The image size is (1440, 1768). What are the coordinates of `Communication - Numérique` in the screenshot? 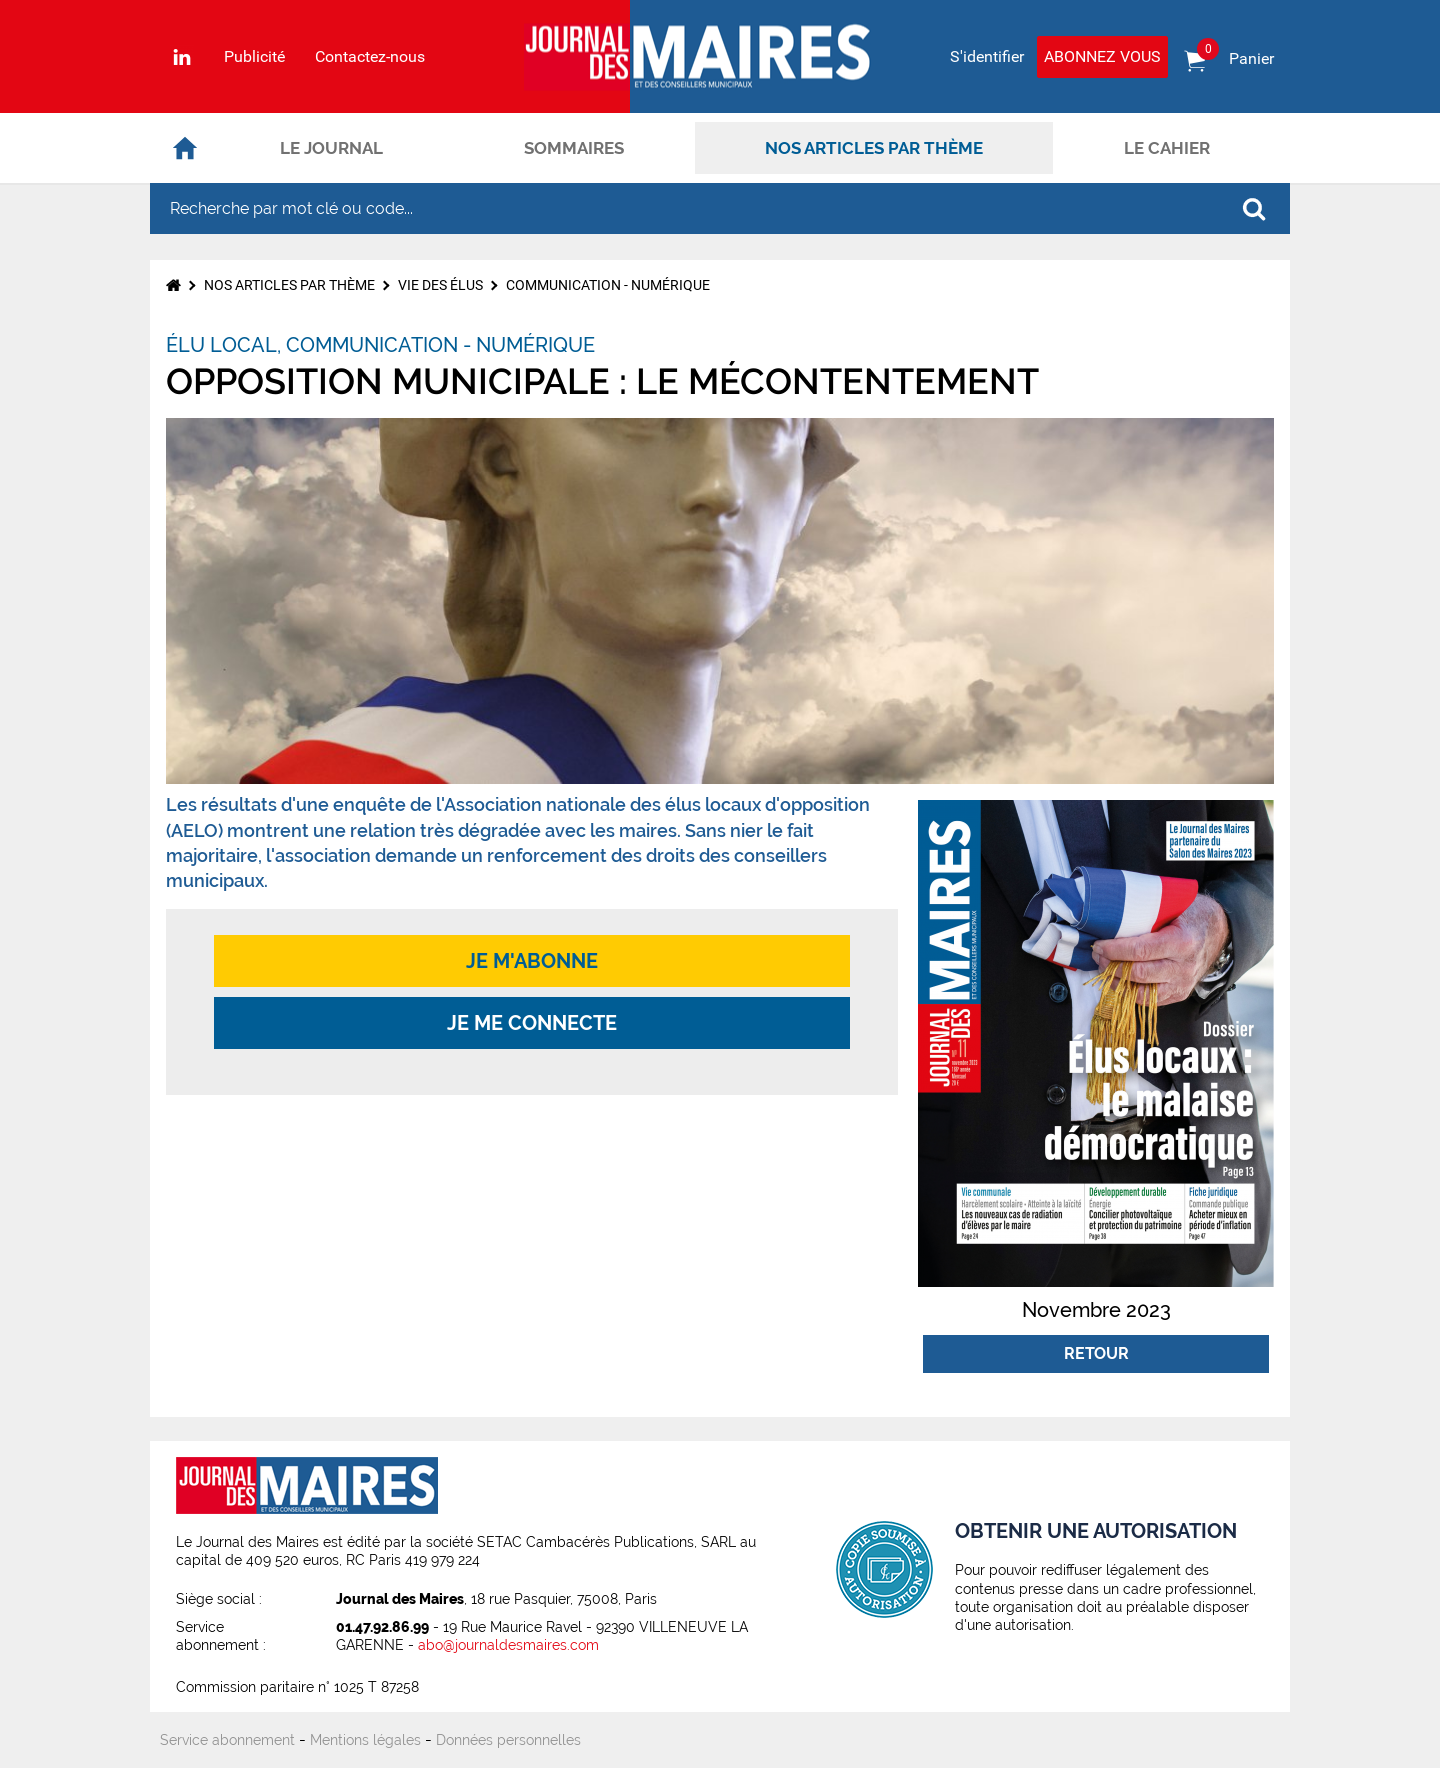 It's located at (608, 285).